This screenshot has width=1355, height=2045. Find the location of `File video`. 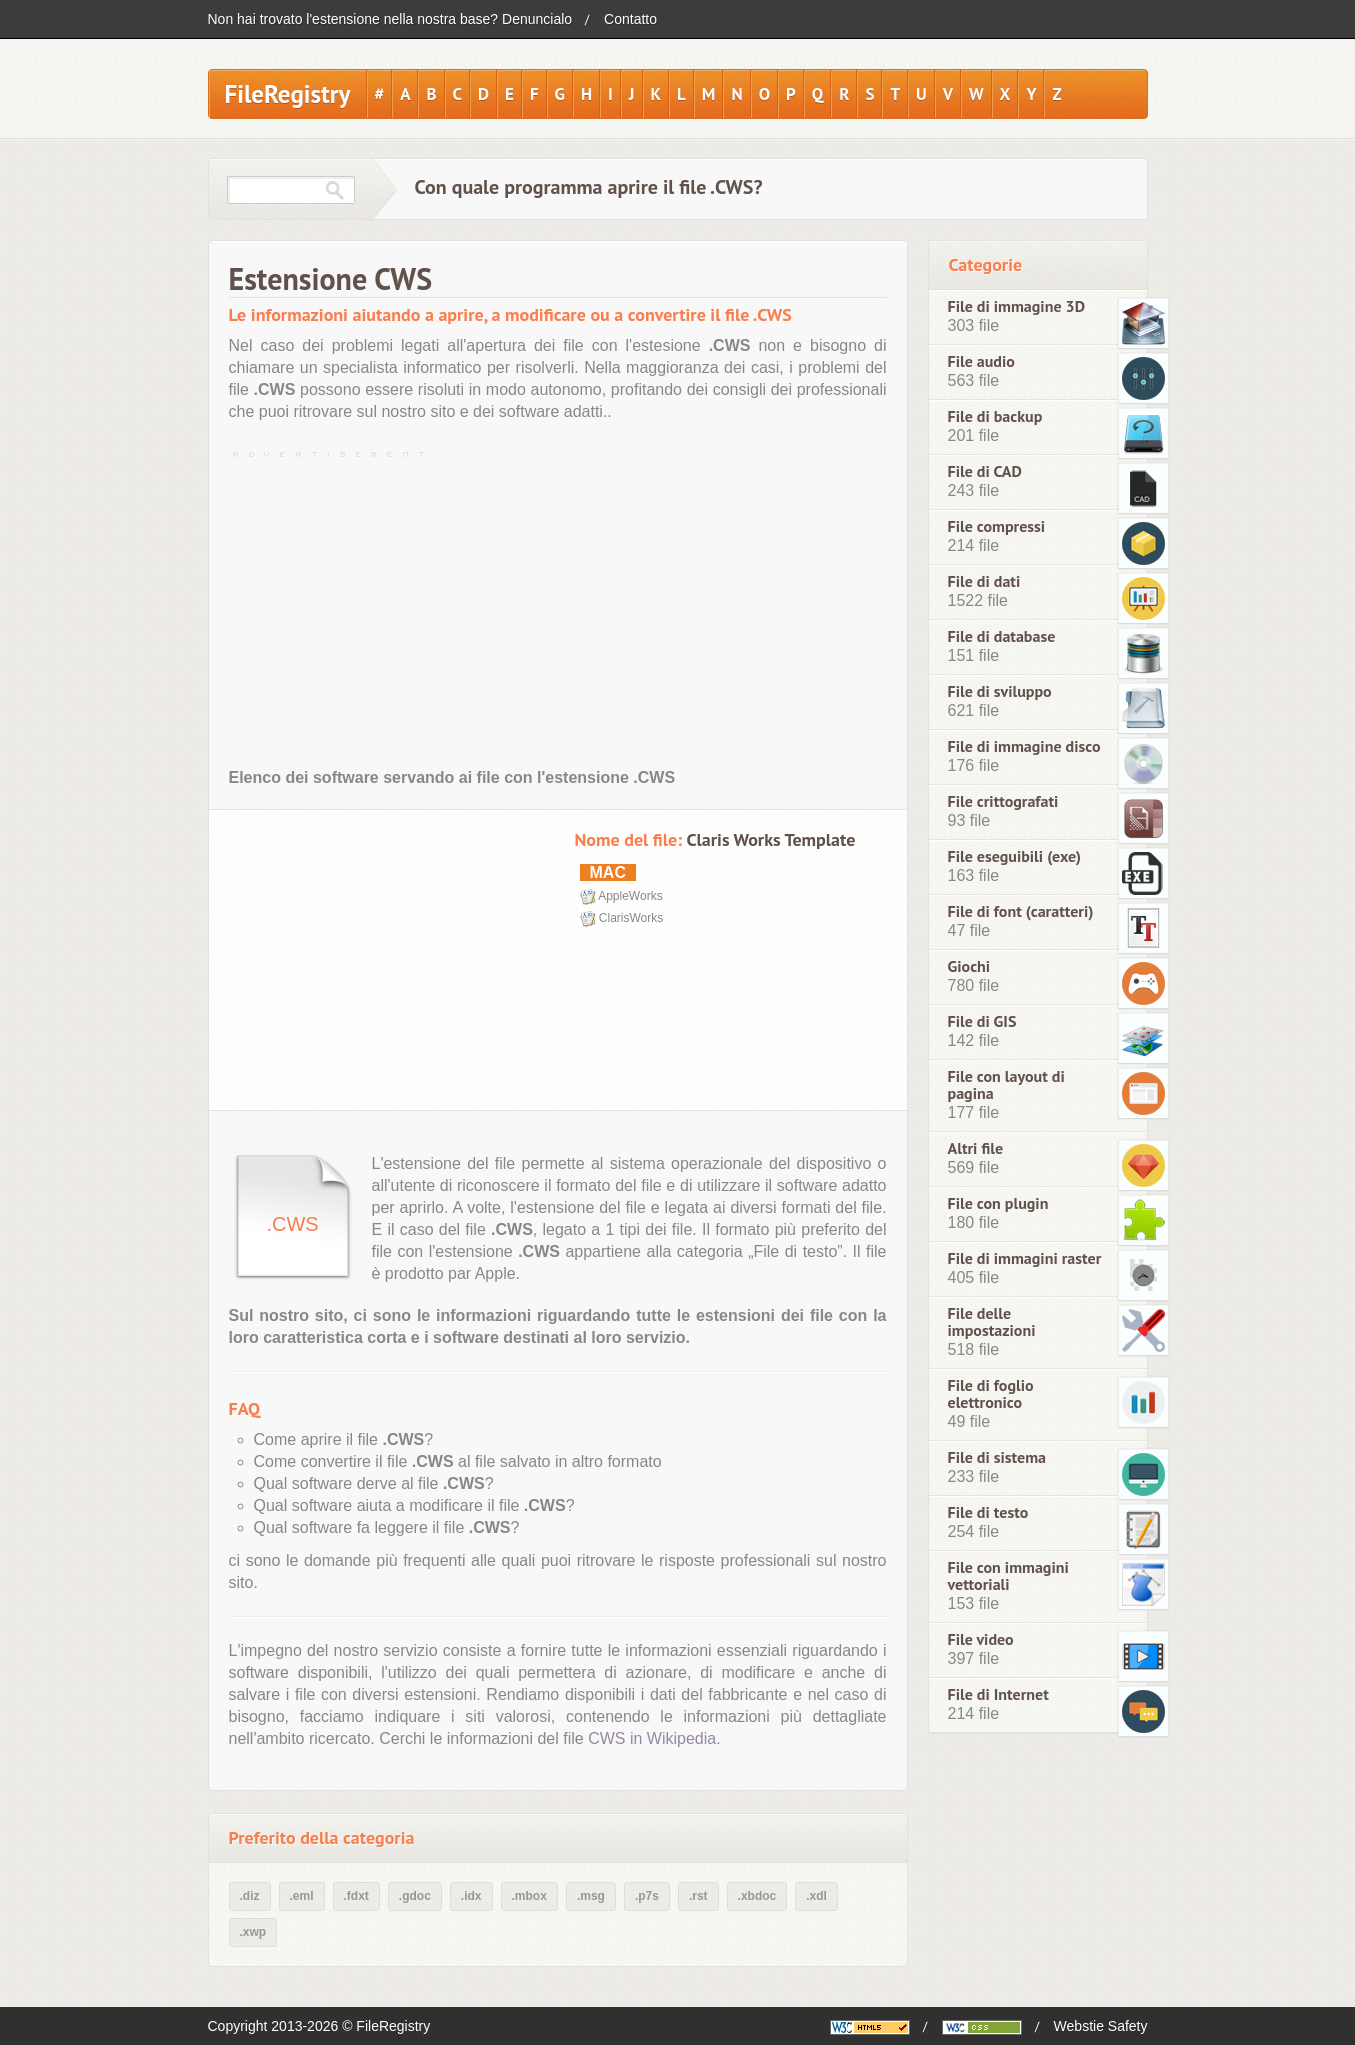

File video is located at coordinates (981, 1639).